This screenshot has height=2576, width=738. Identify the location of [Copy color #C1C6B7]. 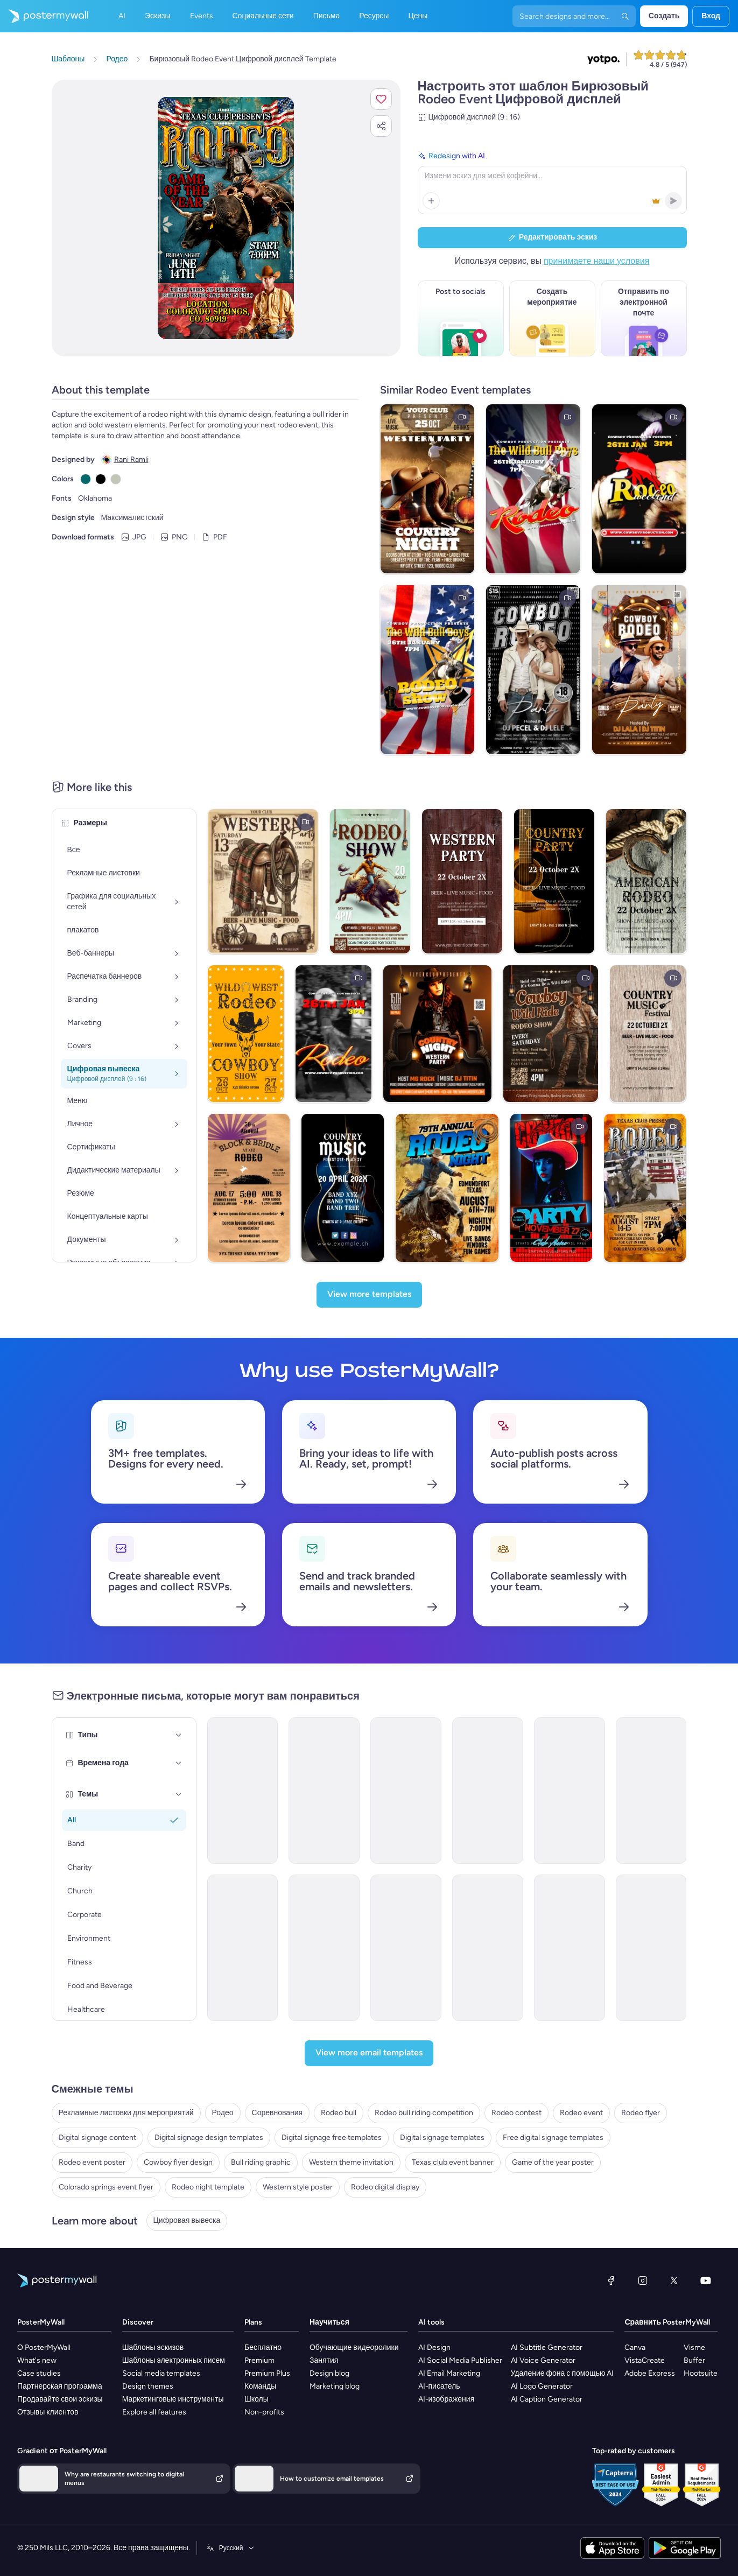
(115, 479).